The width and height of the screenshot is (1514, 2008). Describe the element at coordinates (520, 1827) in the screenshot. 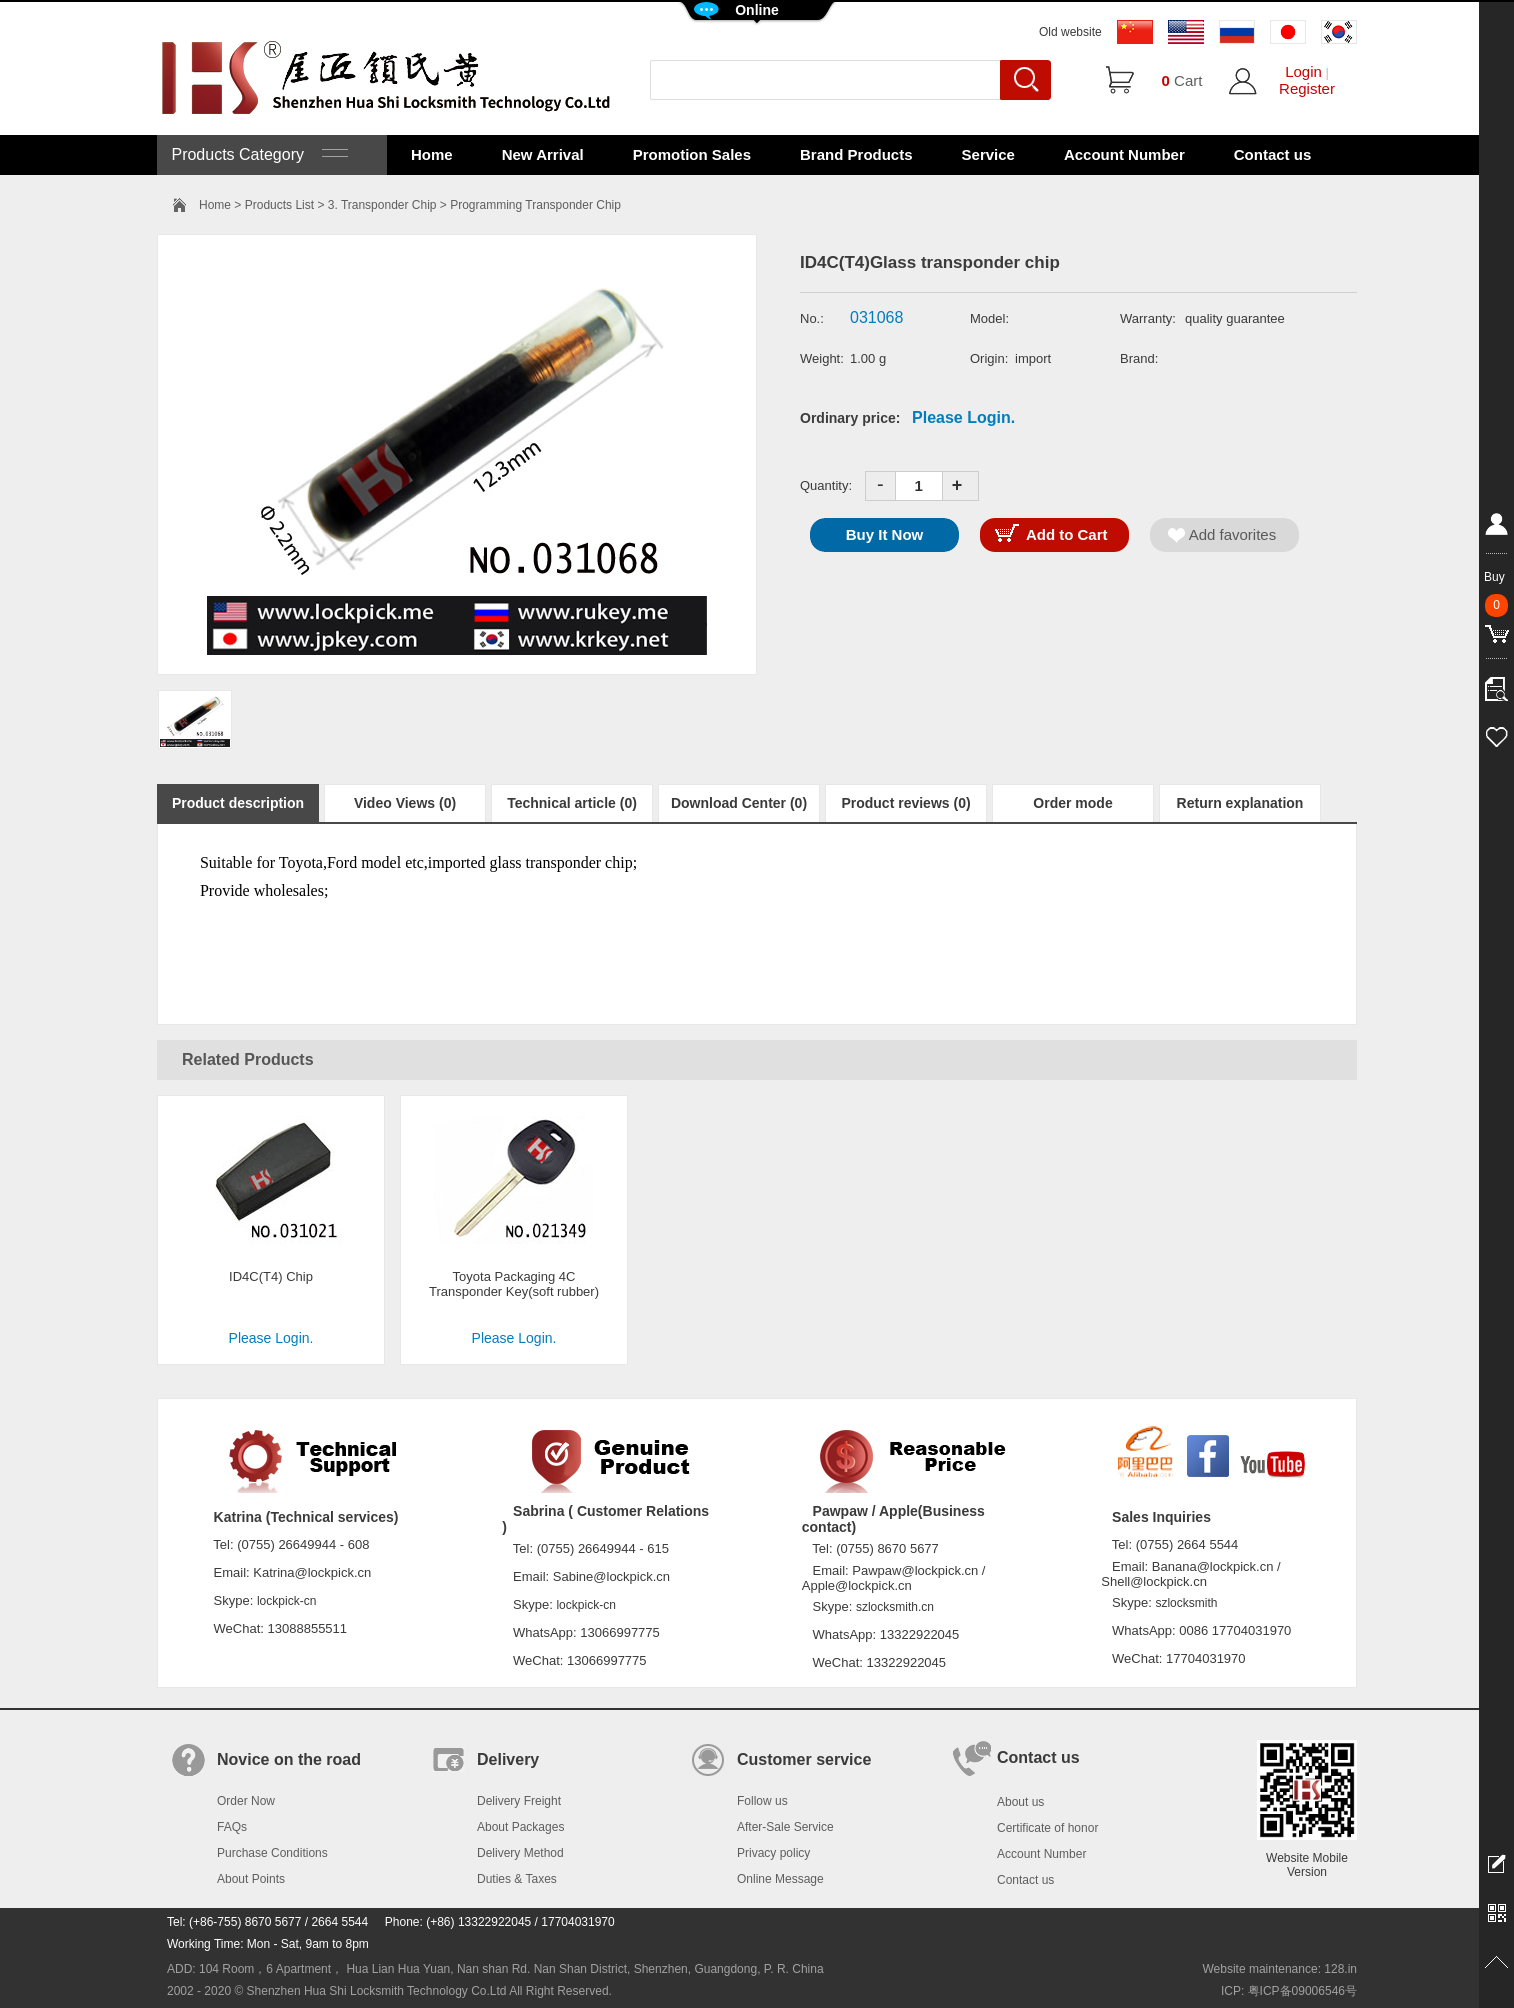

I see `About Packages` at that location.